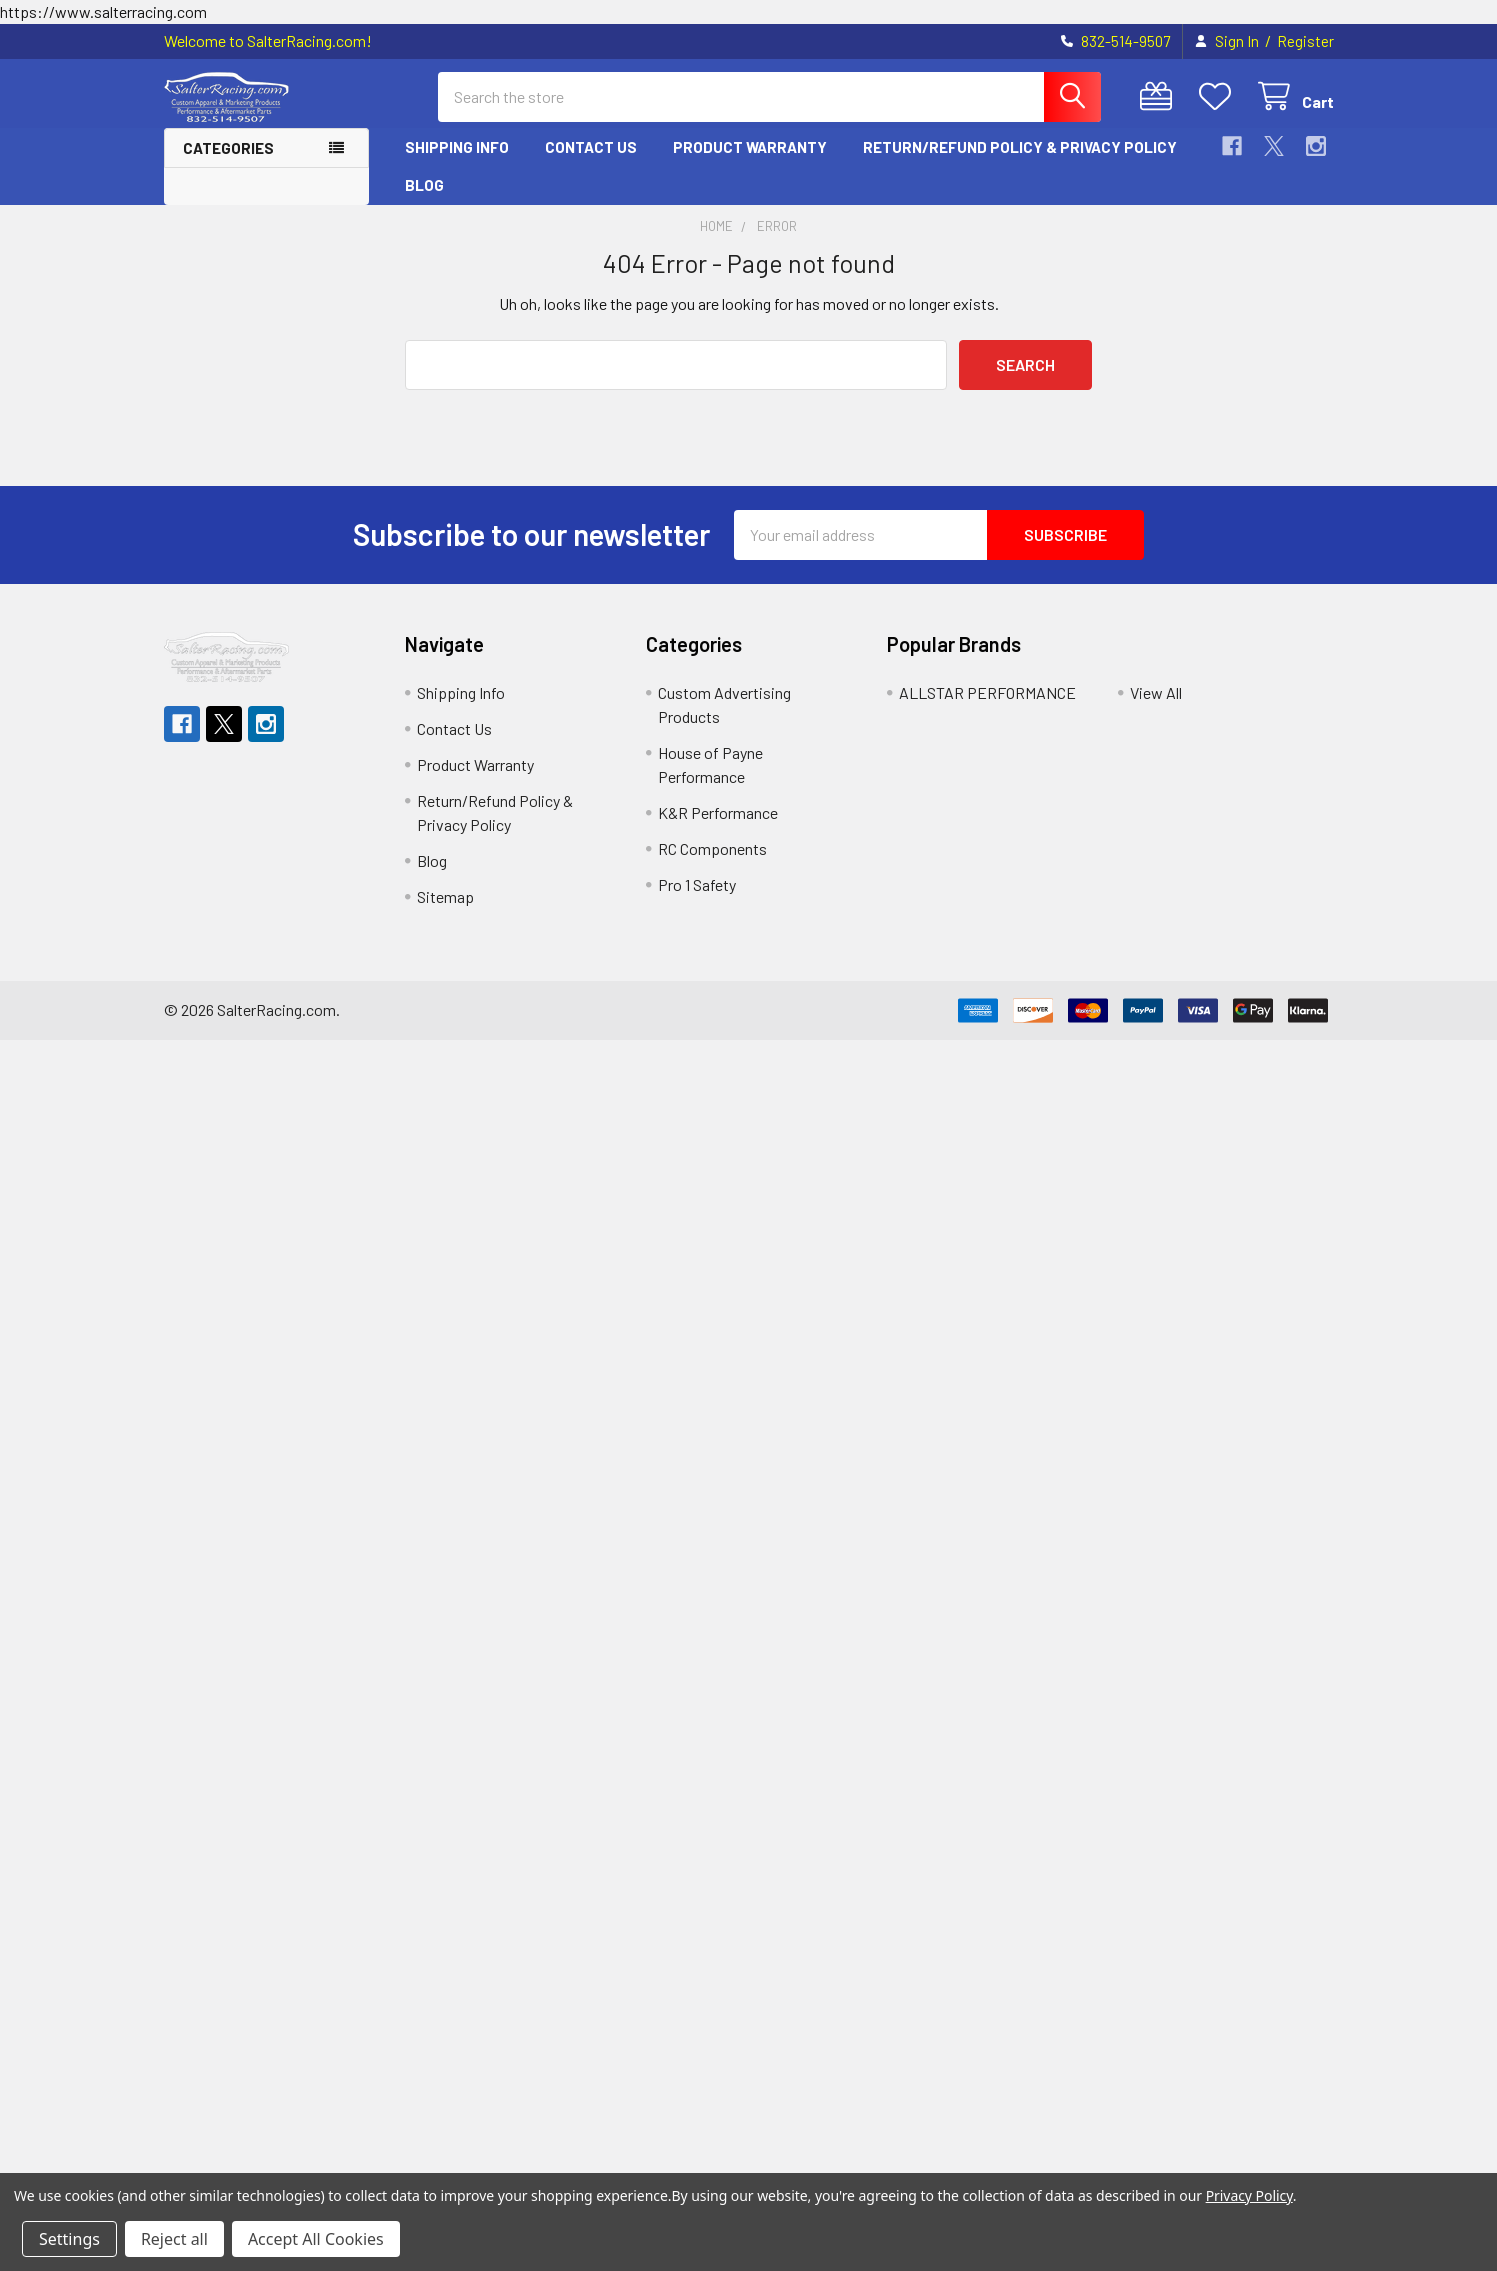 The image size is (1497, 2271). What do you see at coordinates (445, 896) in the screenshot?
I see `Sitemap` at bounding box center [445, 896].